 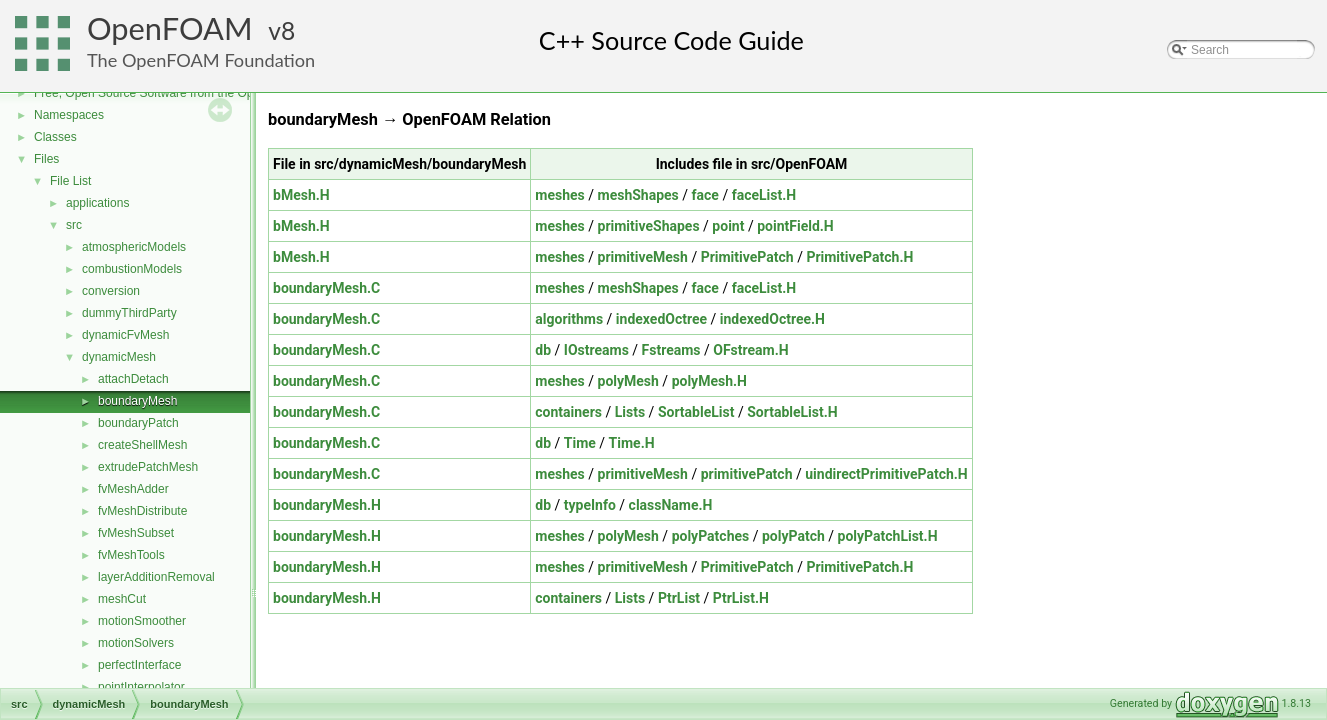 What do you see at coordinates (136, 533) in the screenshot?
I see `fvMeshSubset` at bounding box center [136, 533].